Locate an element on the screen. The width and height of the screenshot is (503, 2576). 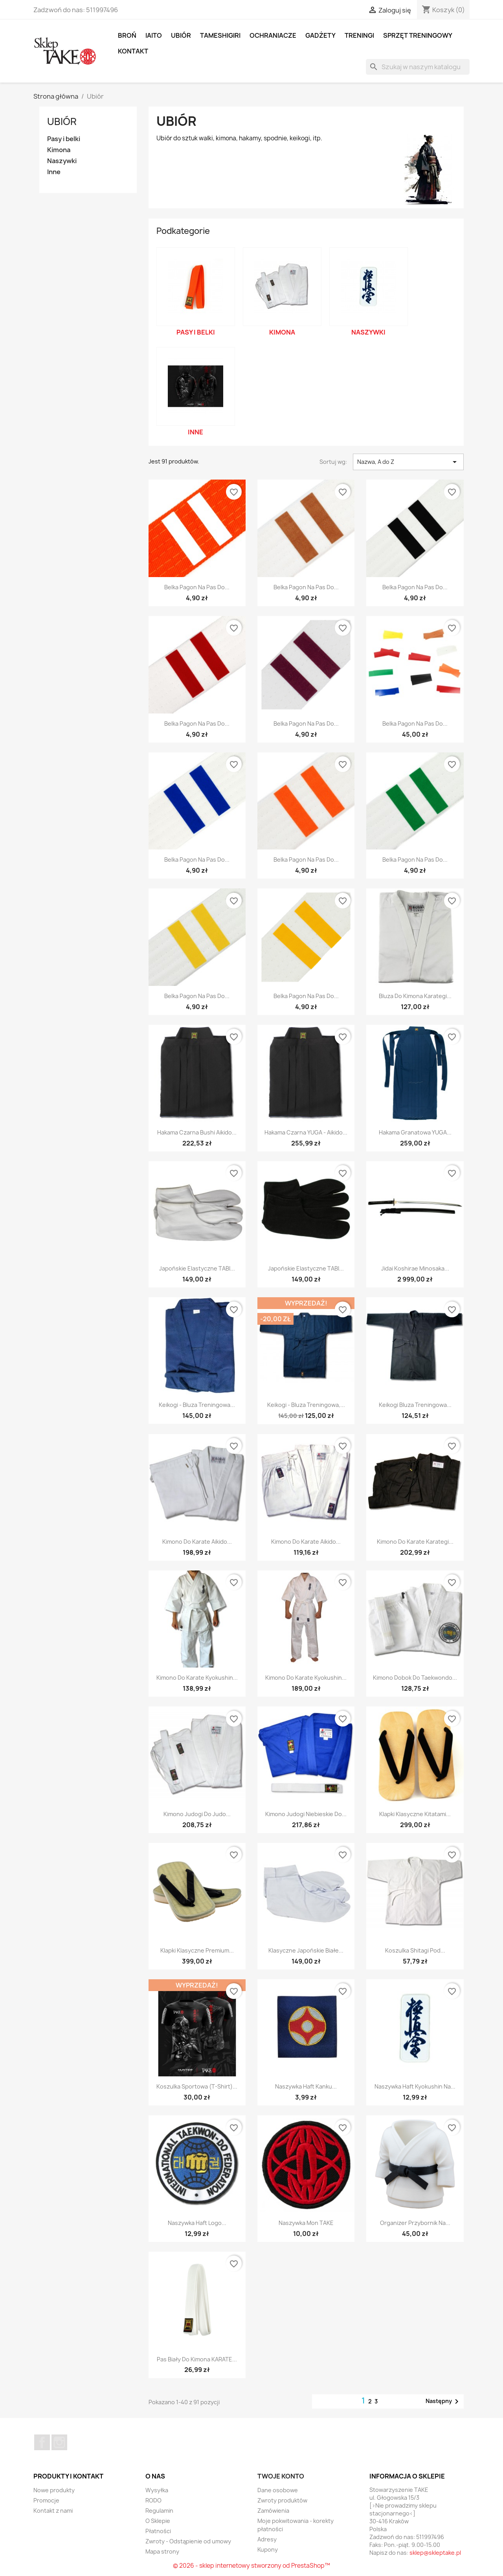
Zamówienia is located at coordinates (273, 2510).